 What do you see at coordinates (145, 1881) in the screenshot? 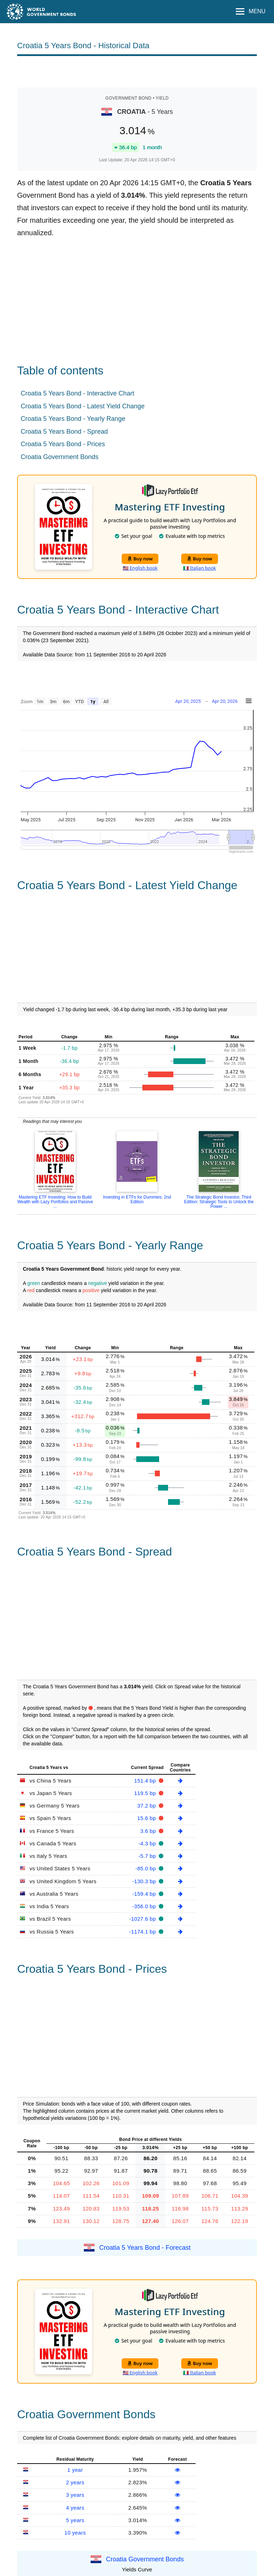
I see `-130.3 bp` at bounding box center [145, 1881].